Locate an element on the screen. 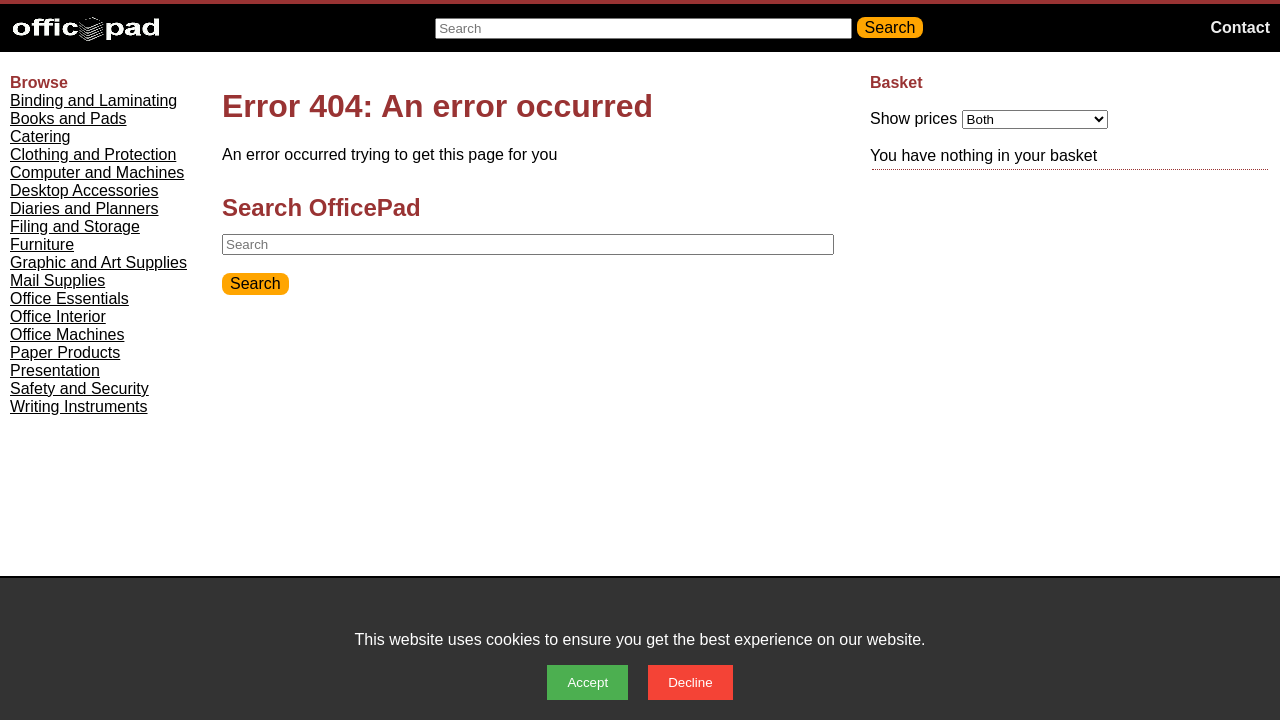 Image resolution: width=1280 pixels, height=720 pixels. Graphic and Art Supplies is located at coordinates (98, 262).